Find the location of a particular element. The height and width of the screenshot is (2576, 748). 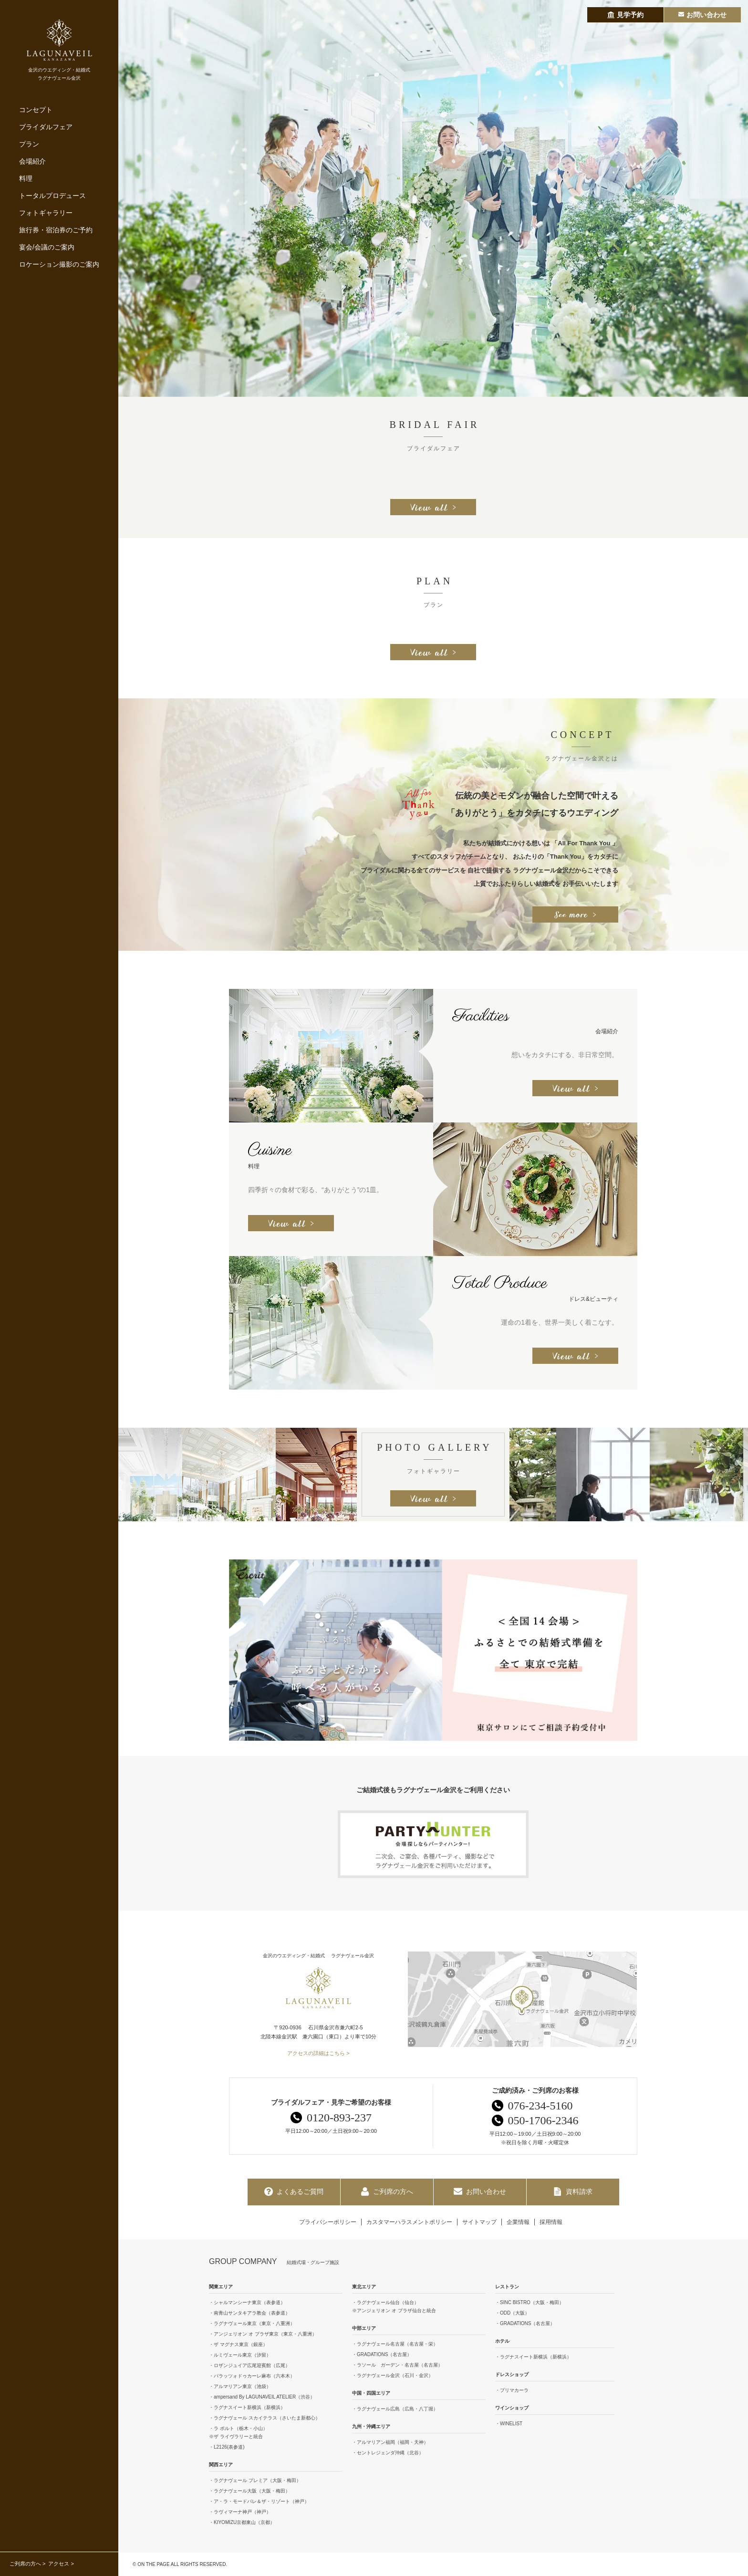

・ラグナヴェール広島（広島・八丁堀） is located at coordinates (395, 2408).